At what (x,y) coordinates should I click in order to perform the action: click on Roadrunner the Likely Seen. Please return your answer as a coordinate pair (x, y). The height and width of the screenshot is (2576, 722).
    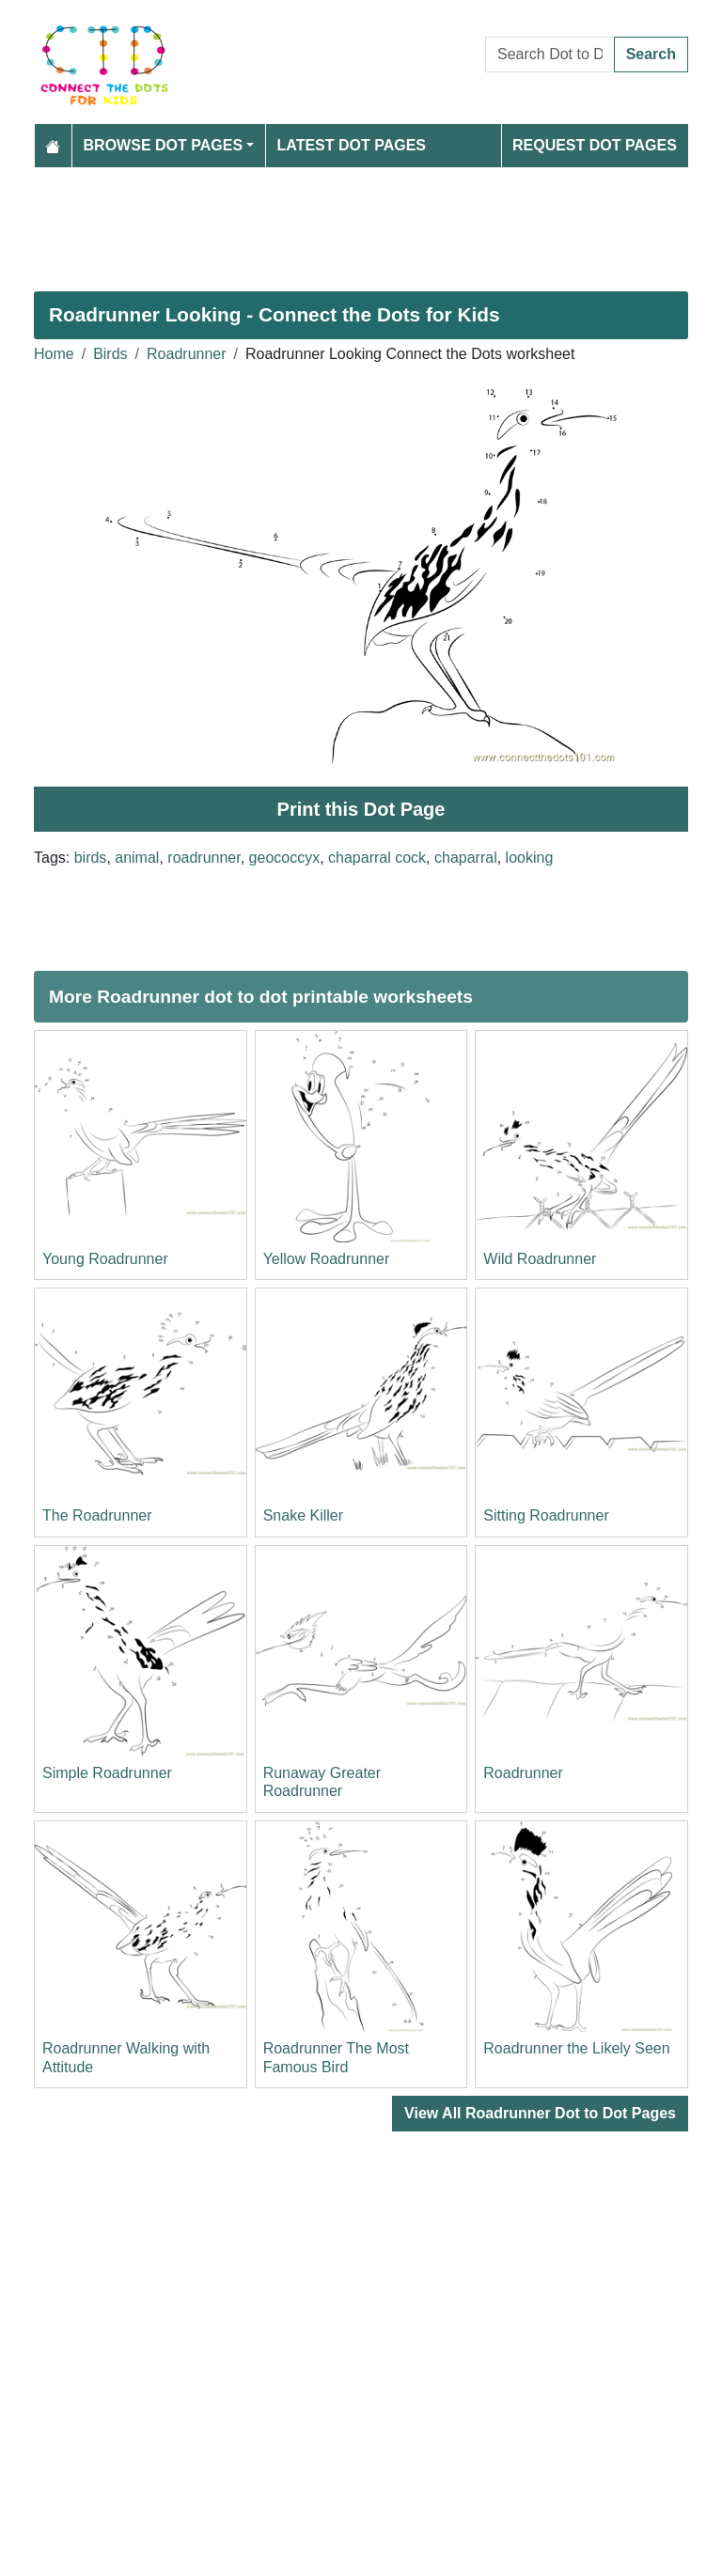
    Looking at the image, I should click on (576, 2048).